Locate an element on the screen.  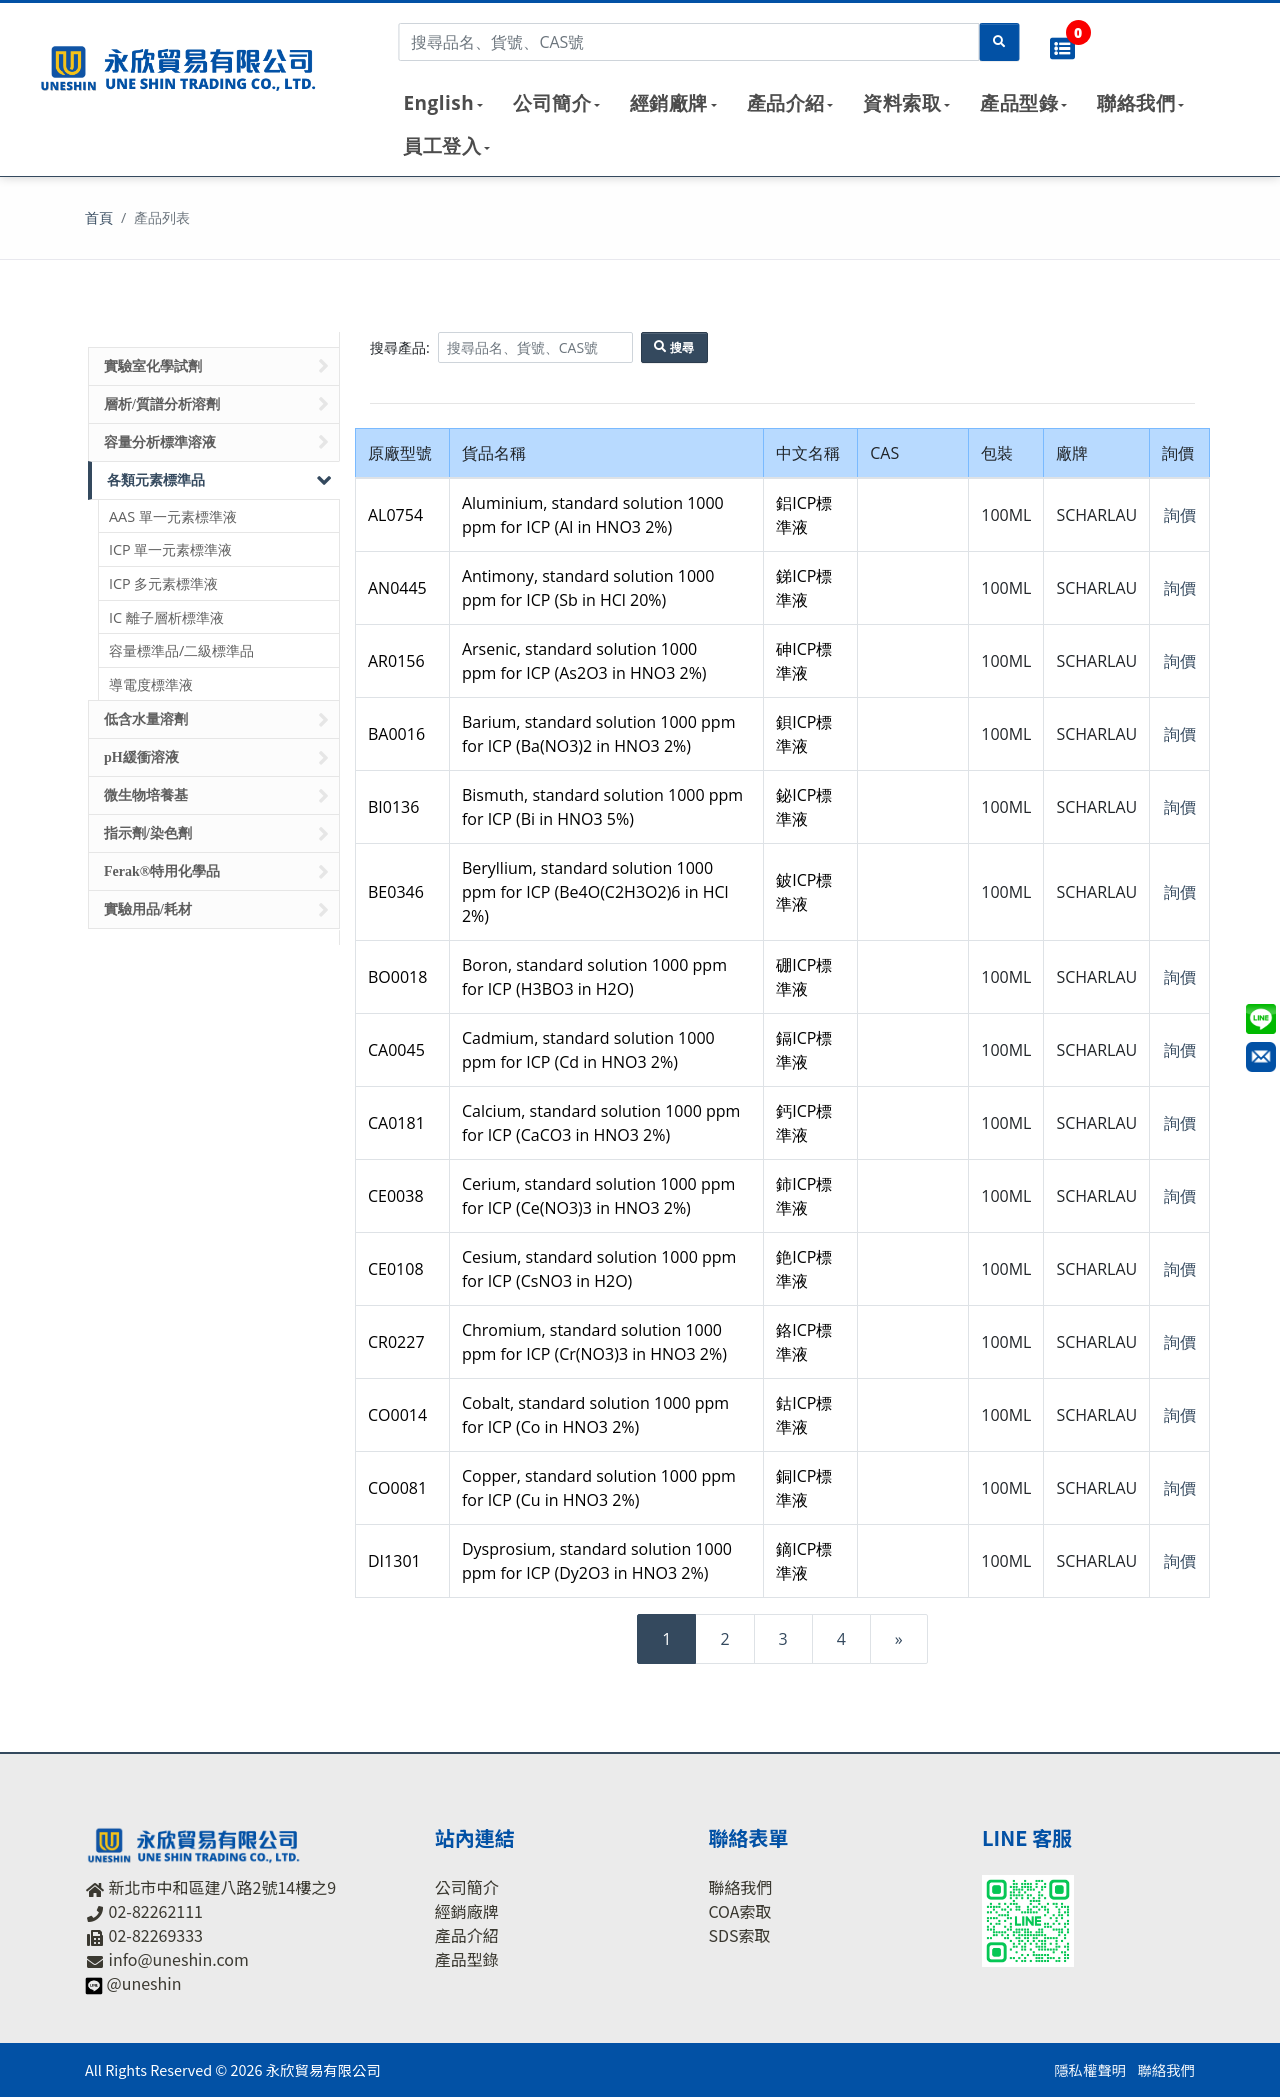
CE0038 is located at coordinates (396, 1196).